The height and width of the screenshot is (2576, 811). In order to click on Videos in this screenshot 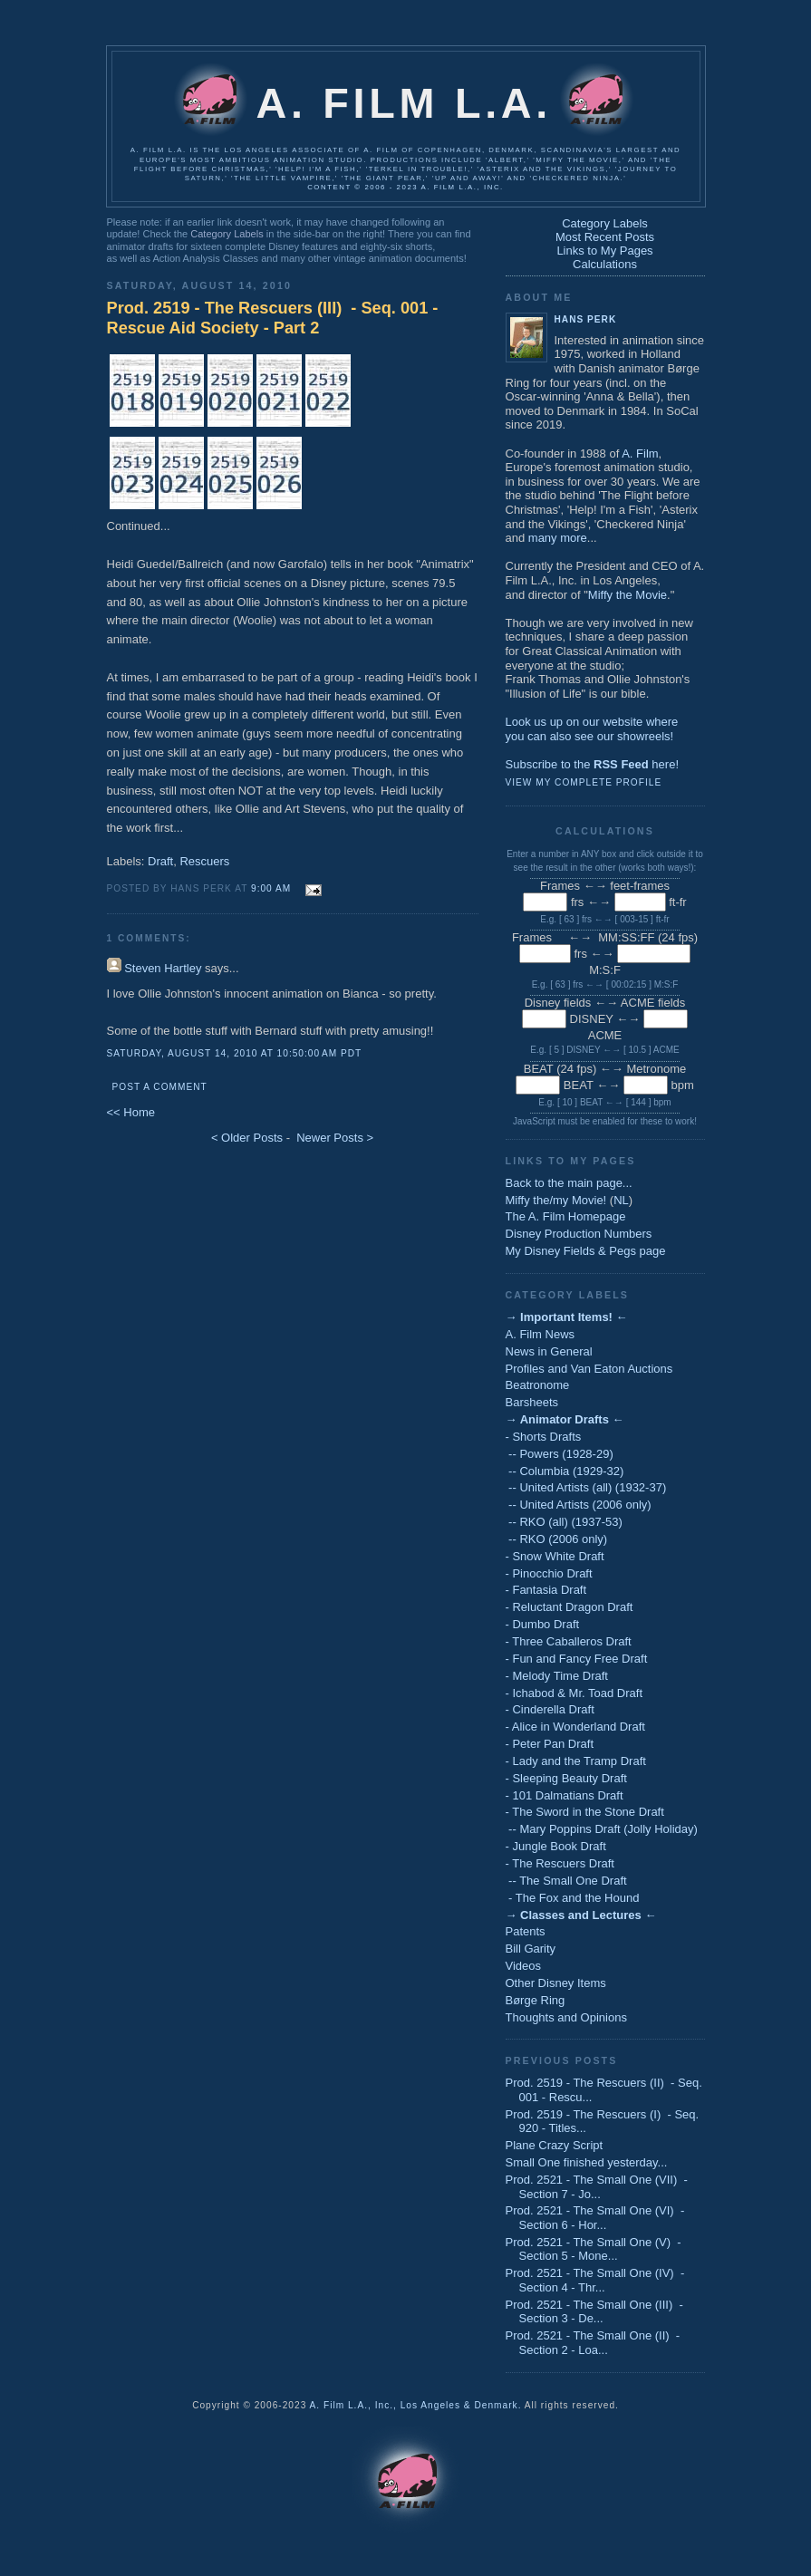, I will do `click(524, 1966)`.